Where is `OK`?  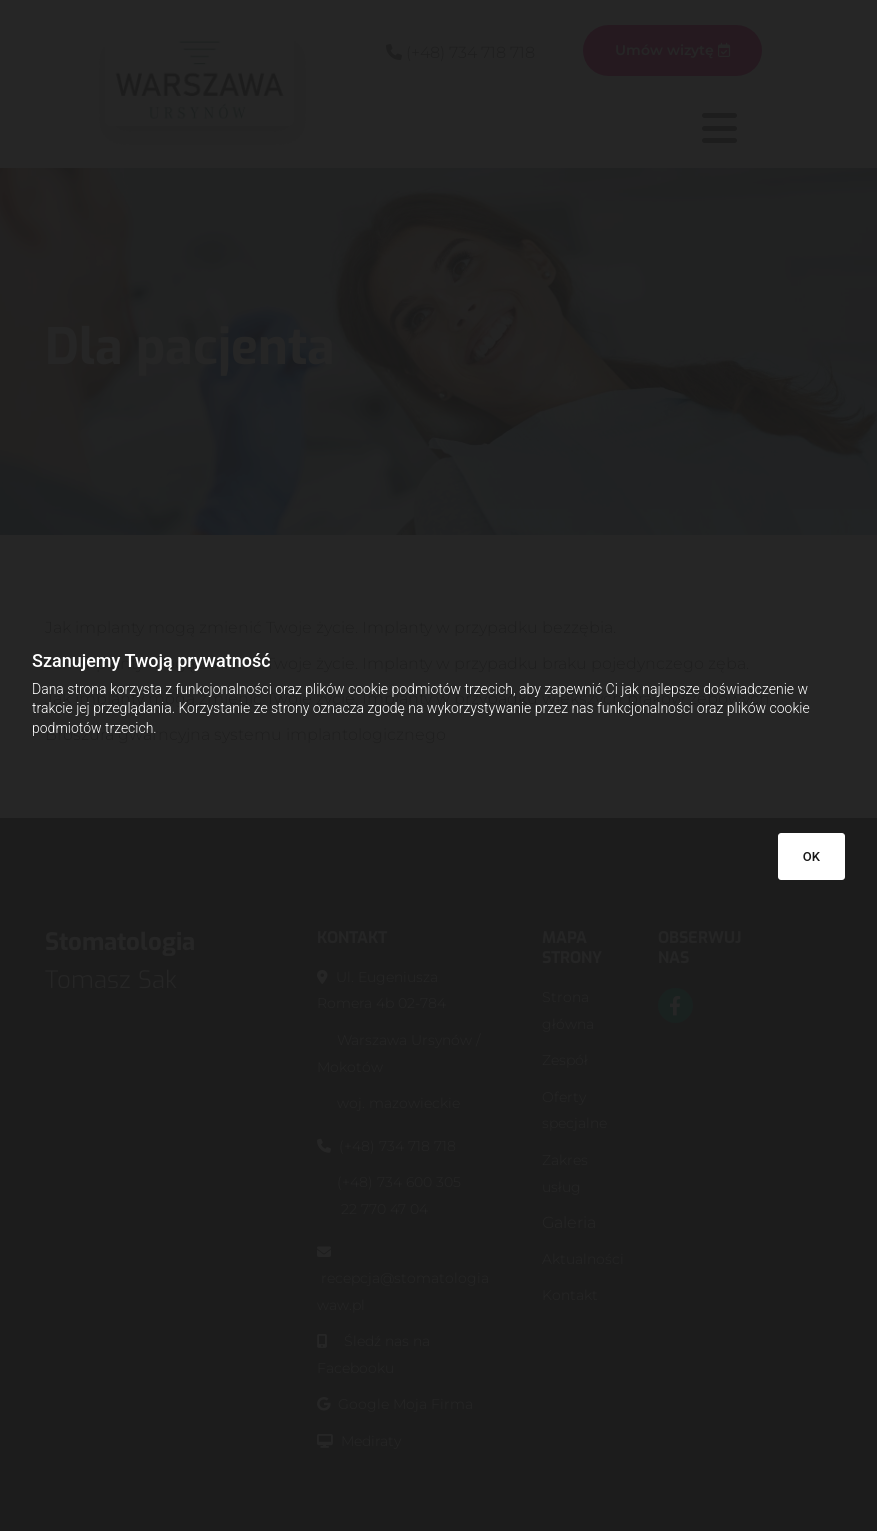 OK is located at coordinates (811, 856).